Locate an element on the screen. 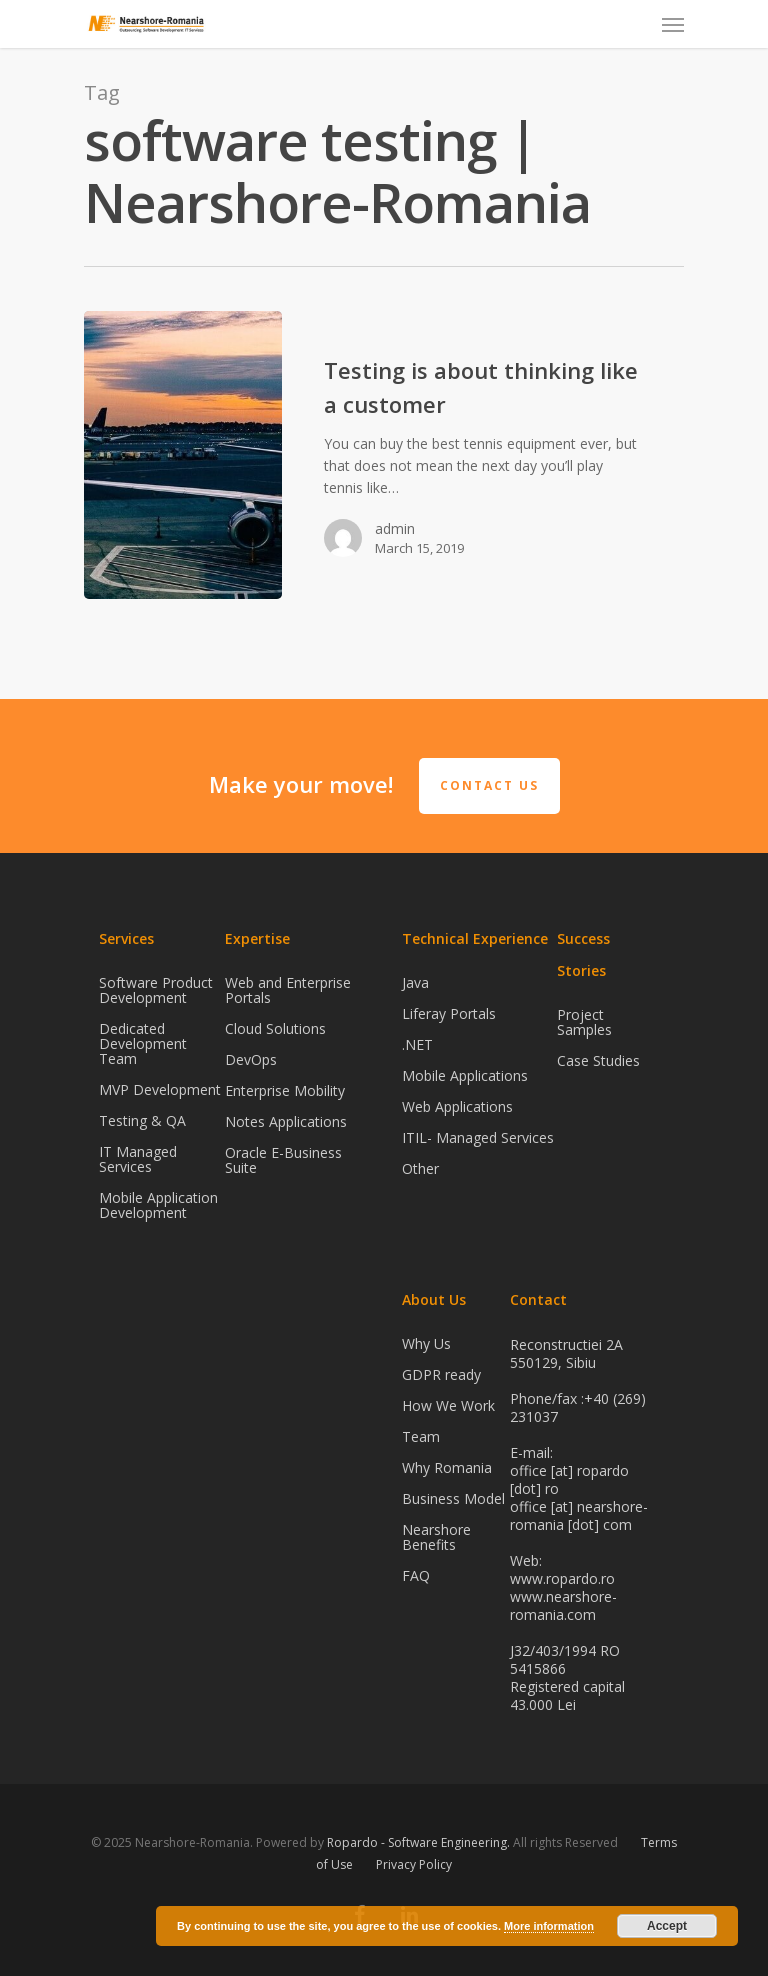 This screenshot has height=1976, width=768. Software Product Development is located at coordinates (156, 991).